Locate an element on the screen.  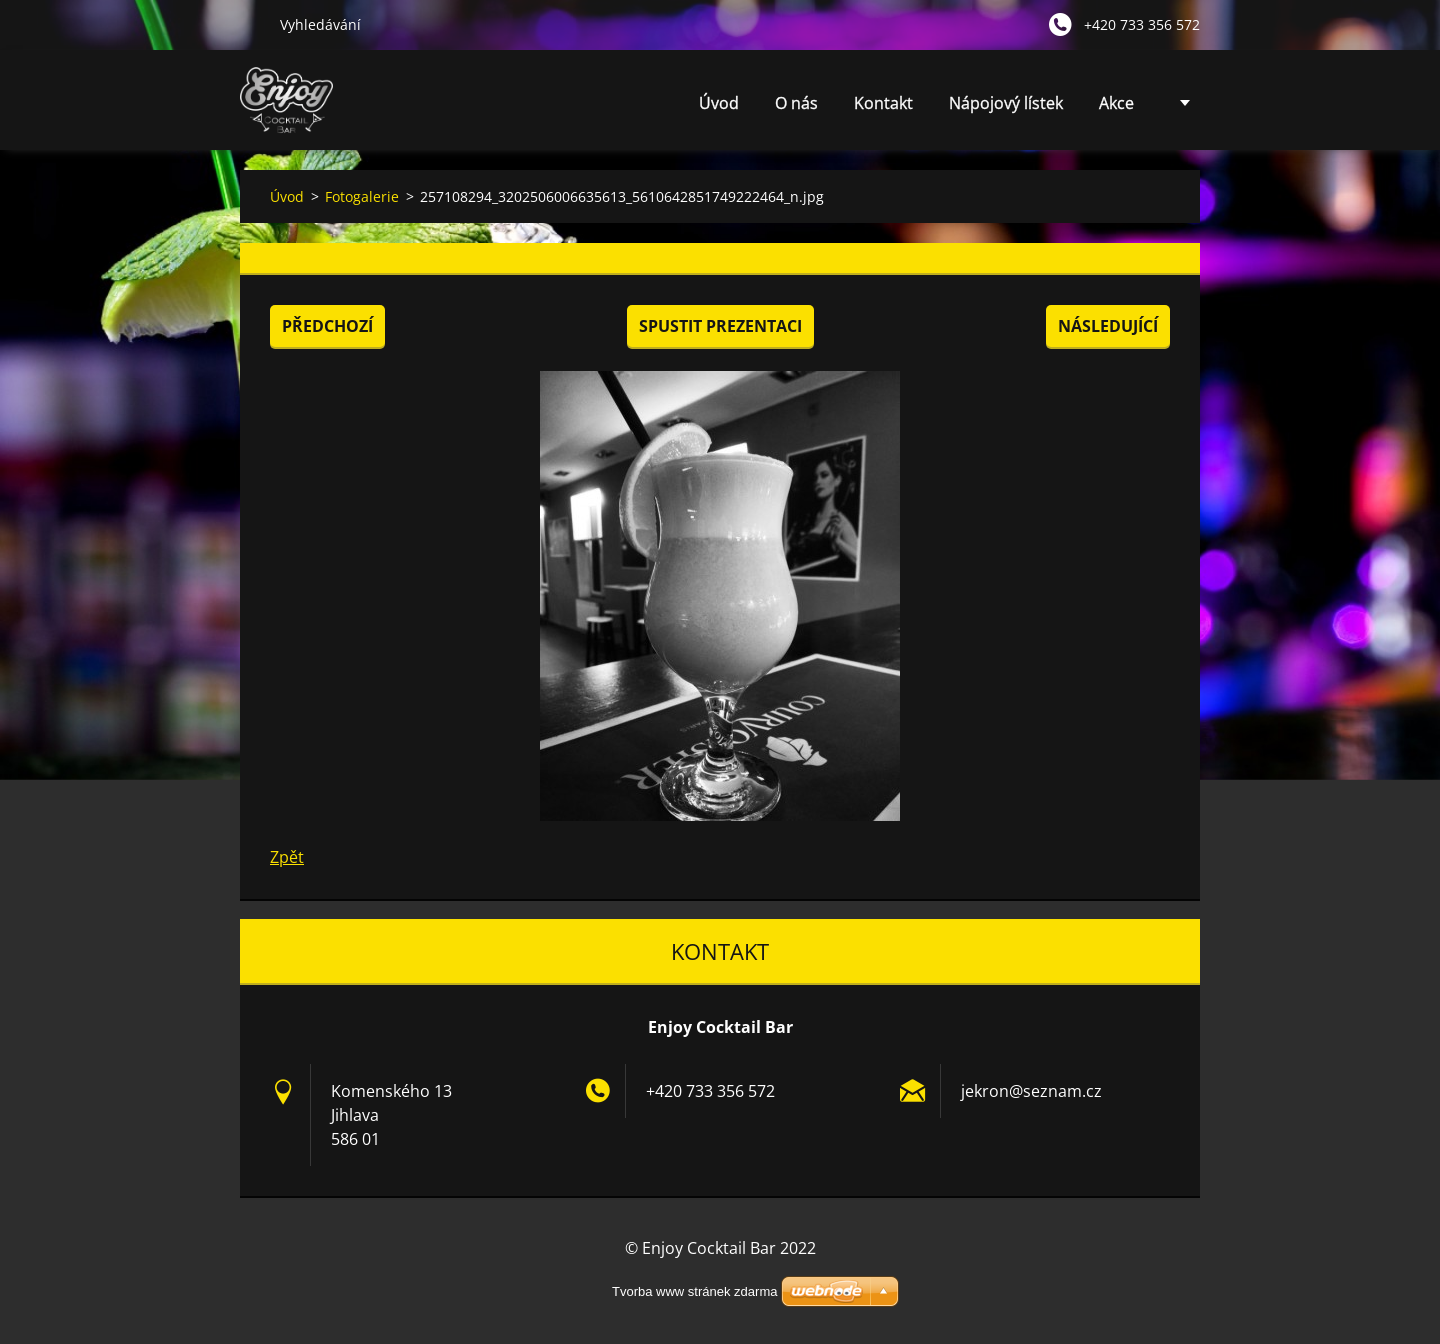
Hledat is located at coordinates (252, 24).